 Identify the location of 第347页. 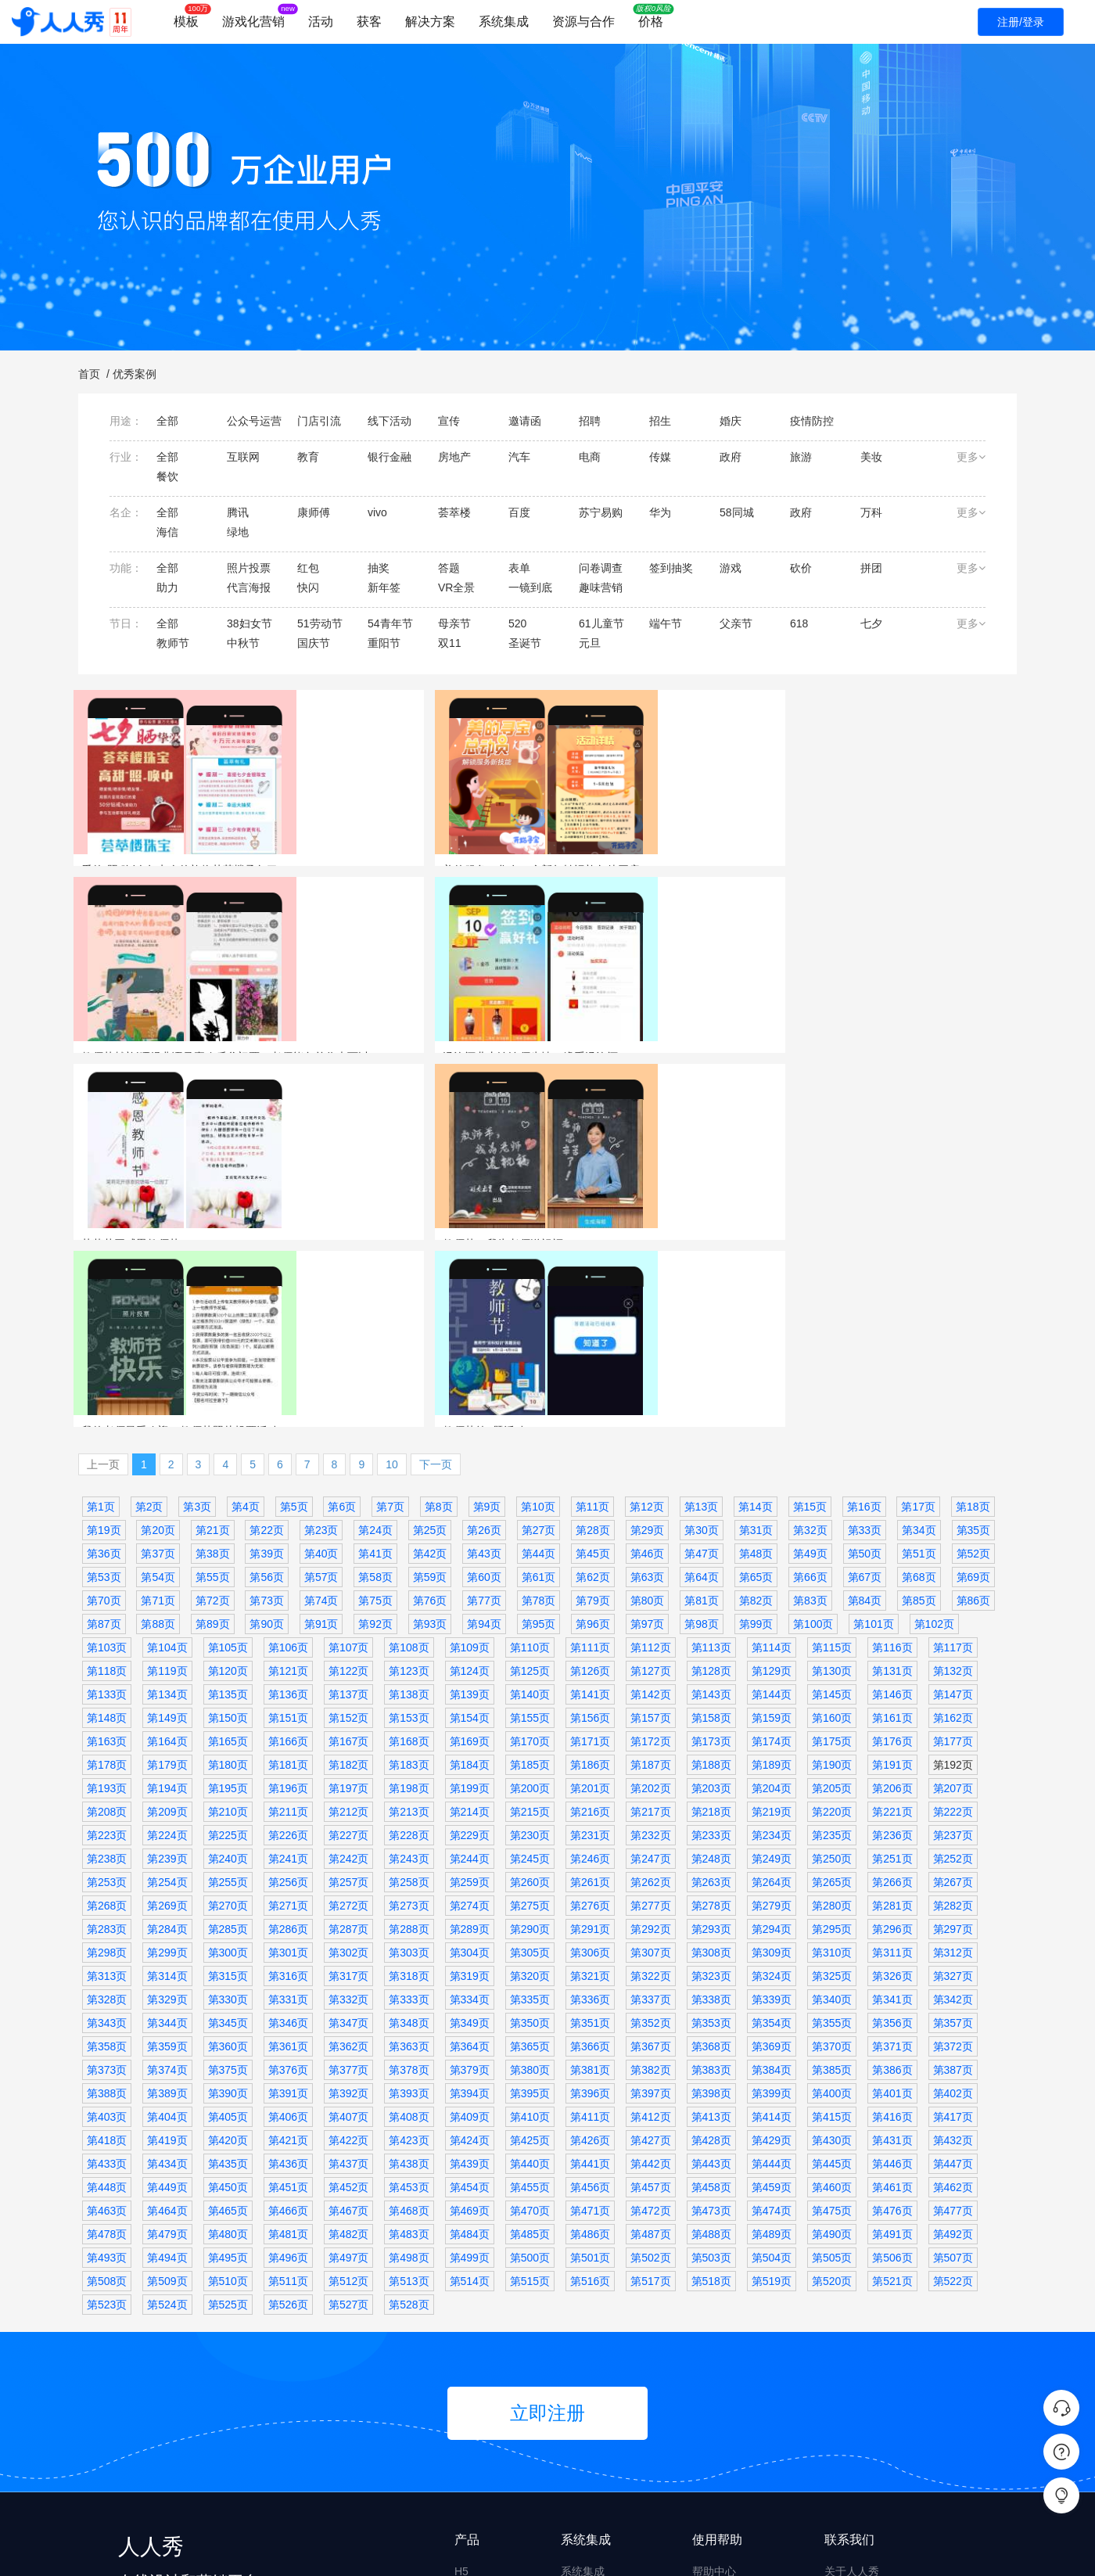
(348, 1771).